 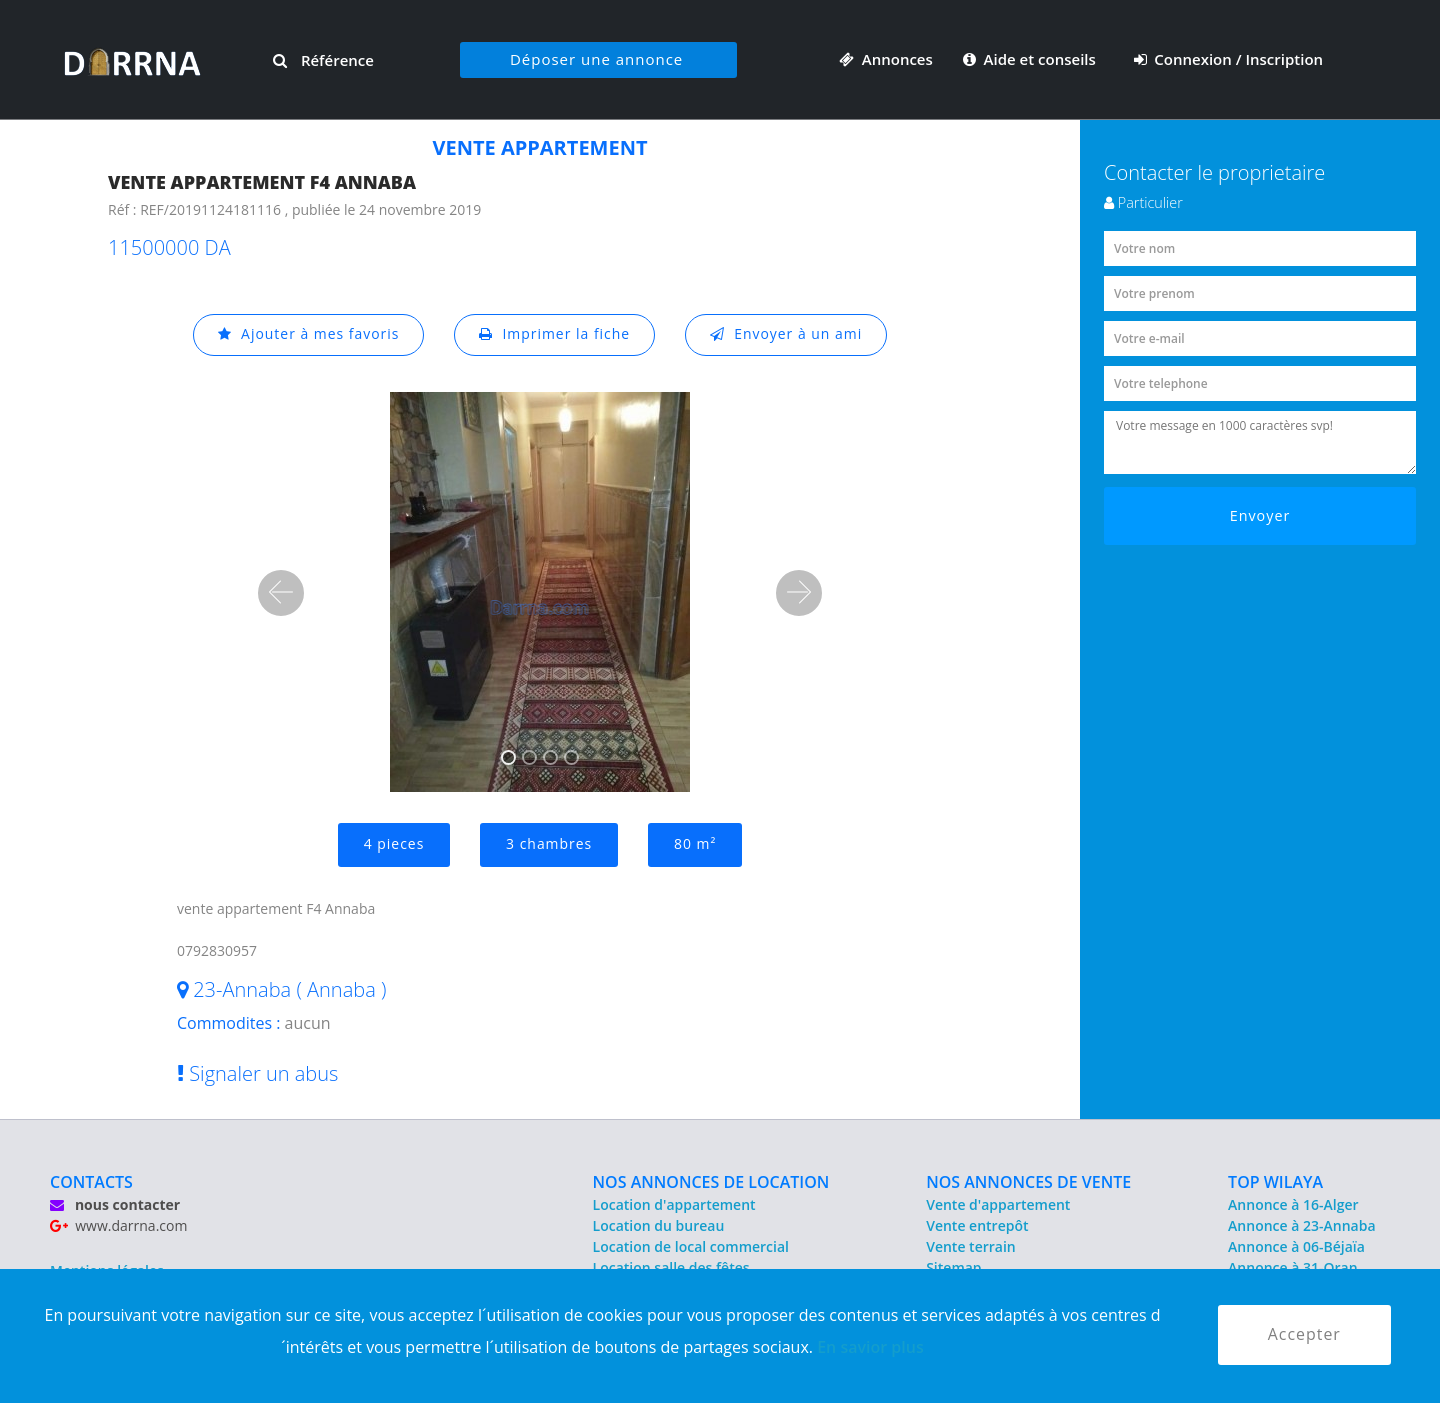 I want to click on 4 pieces, so click(x=393, y=844).